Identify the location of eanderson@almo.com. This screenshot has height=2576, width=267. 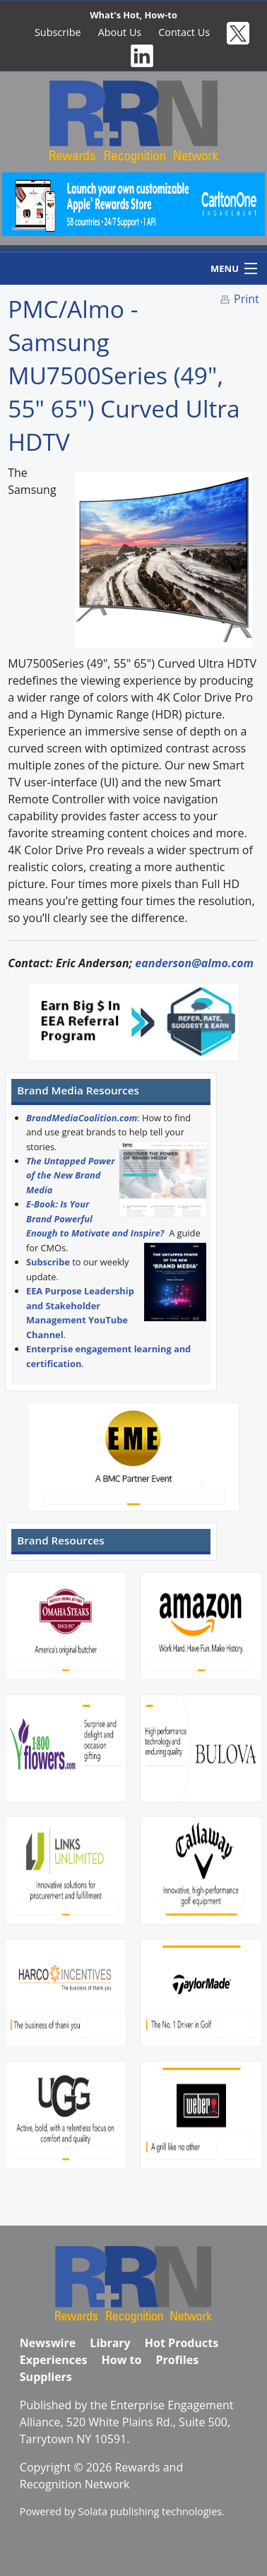
(194, 963).